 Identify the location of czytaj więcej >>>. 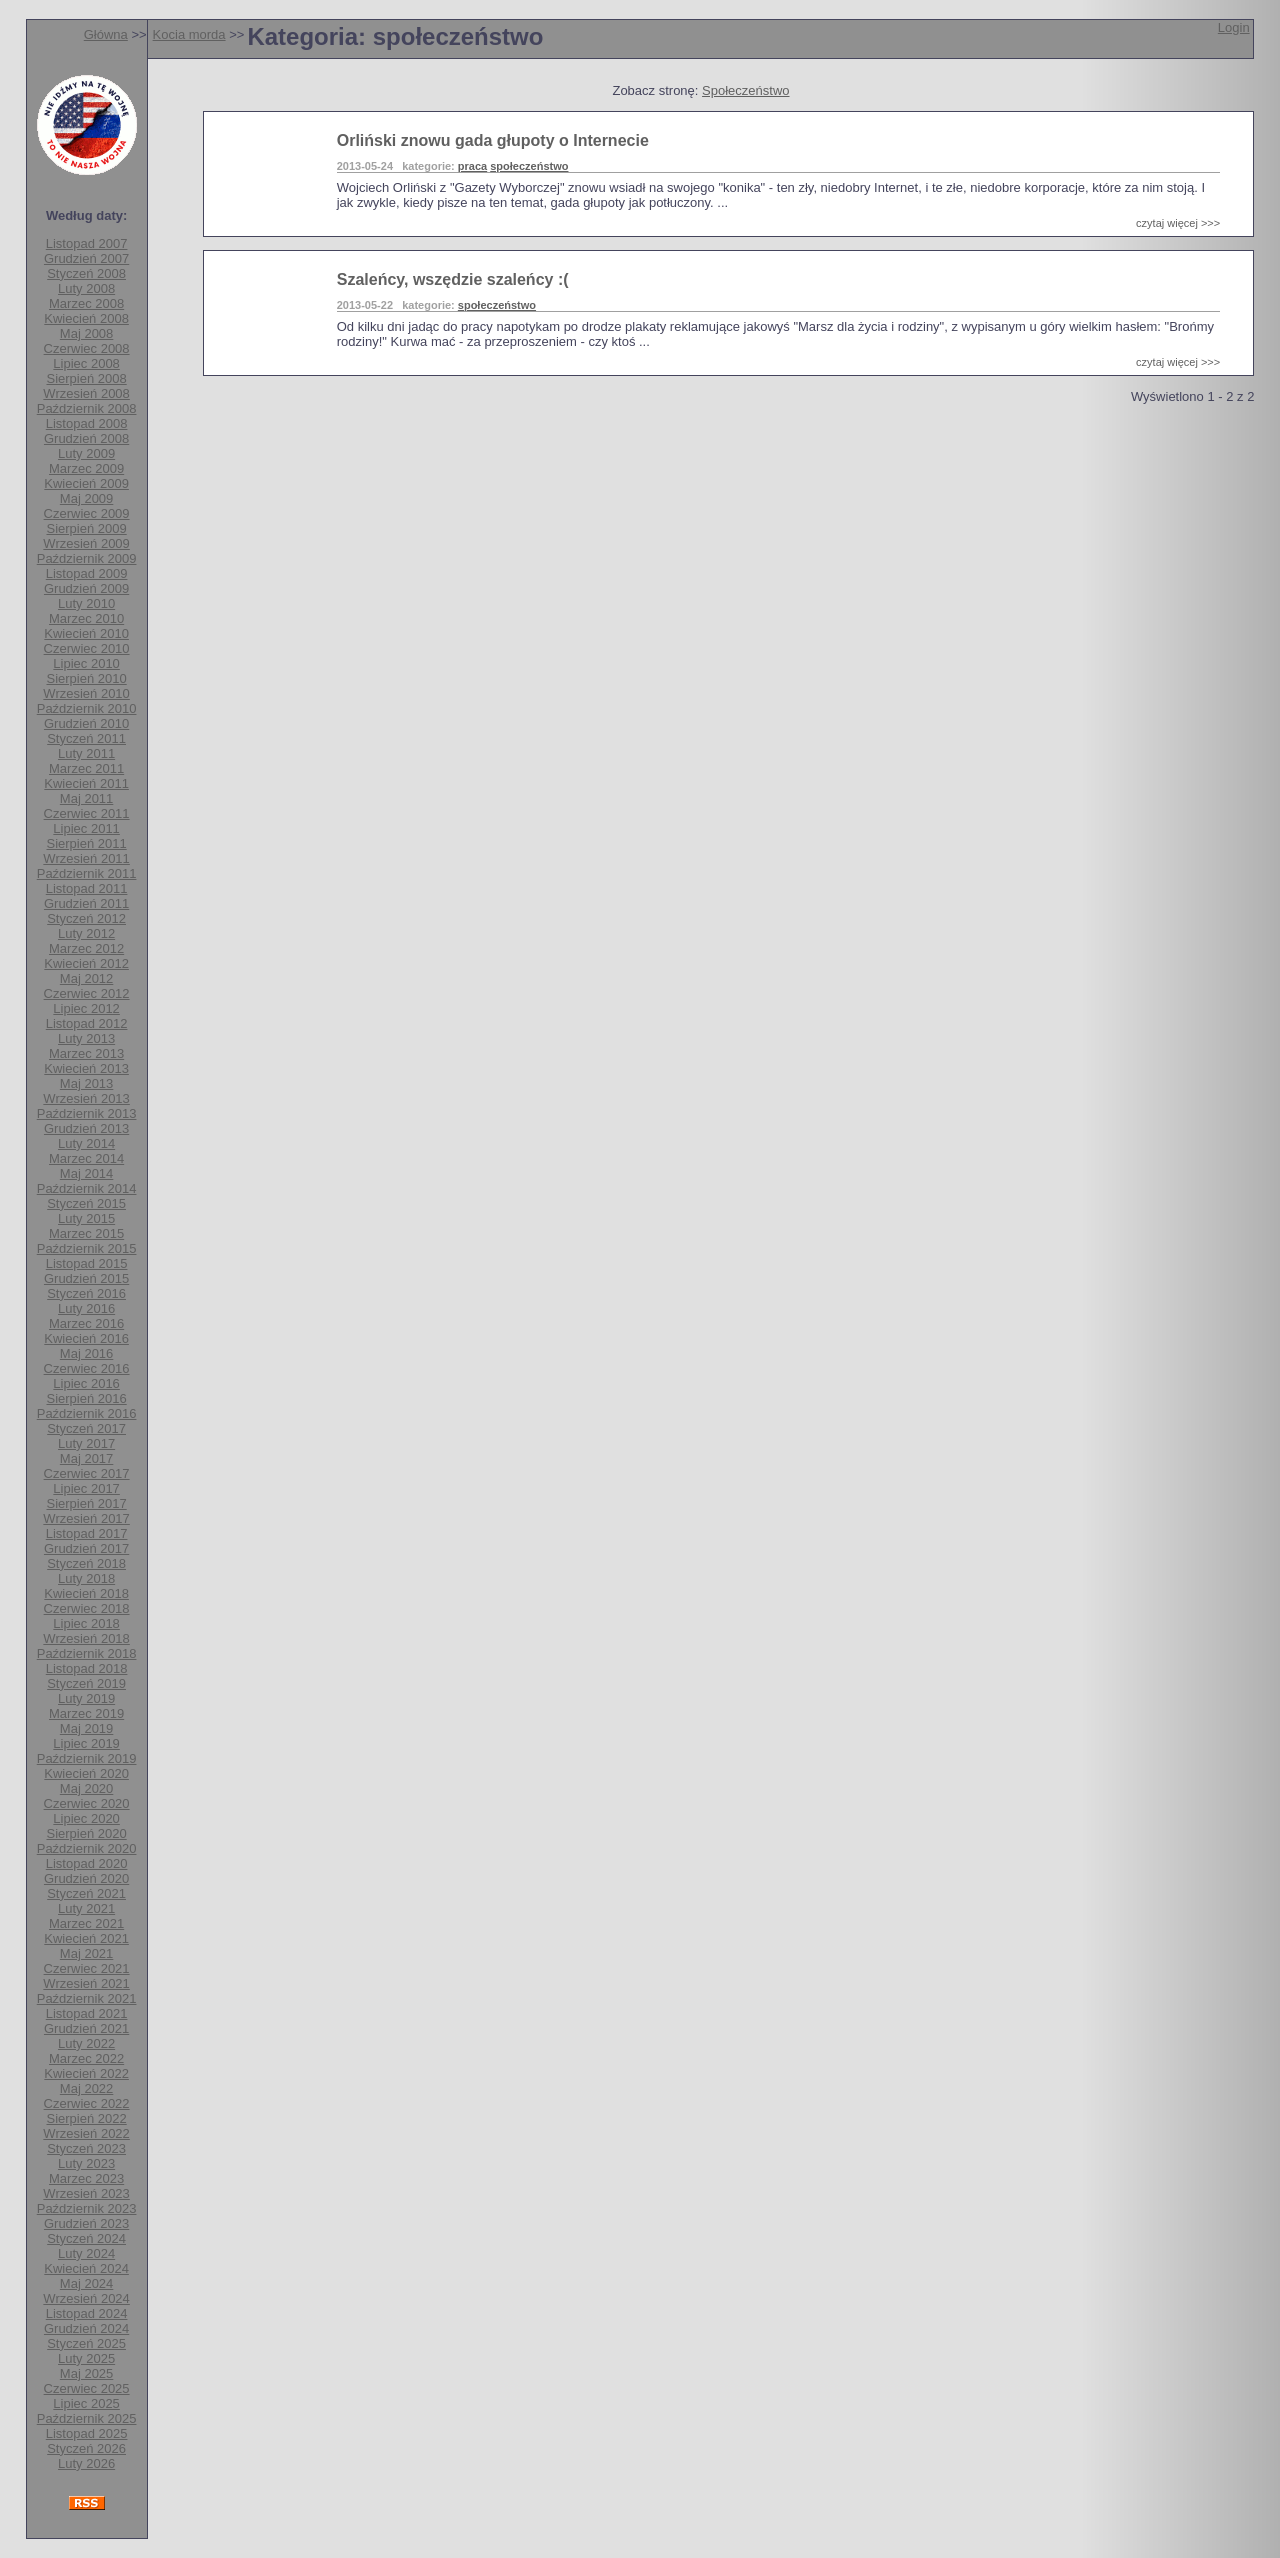
(1178, 223).